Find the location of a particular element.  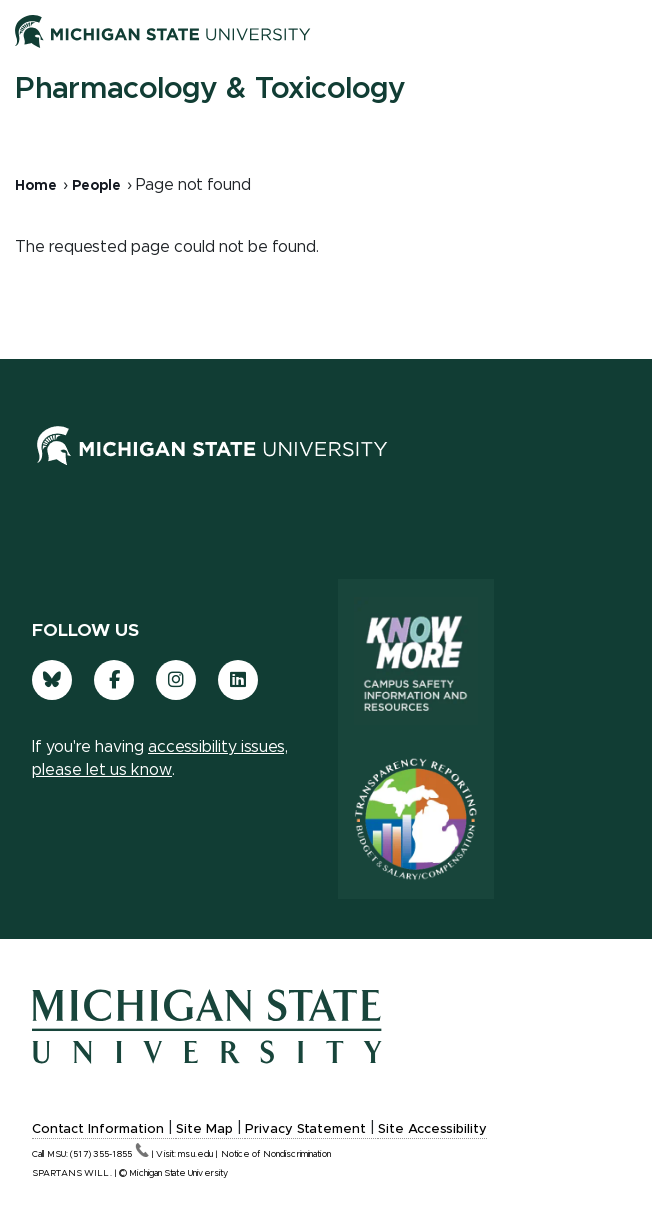

(517) is located at coordinates (109, 1154).